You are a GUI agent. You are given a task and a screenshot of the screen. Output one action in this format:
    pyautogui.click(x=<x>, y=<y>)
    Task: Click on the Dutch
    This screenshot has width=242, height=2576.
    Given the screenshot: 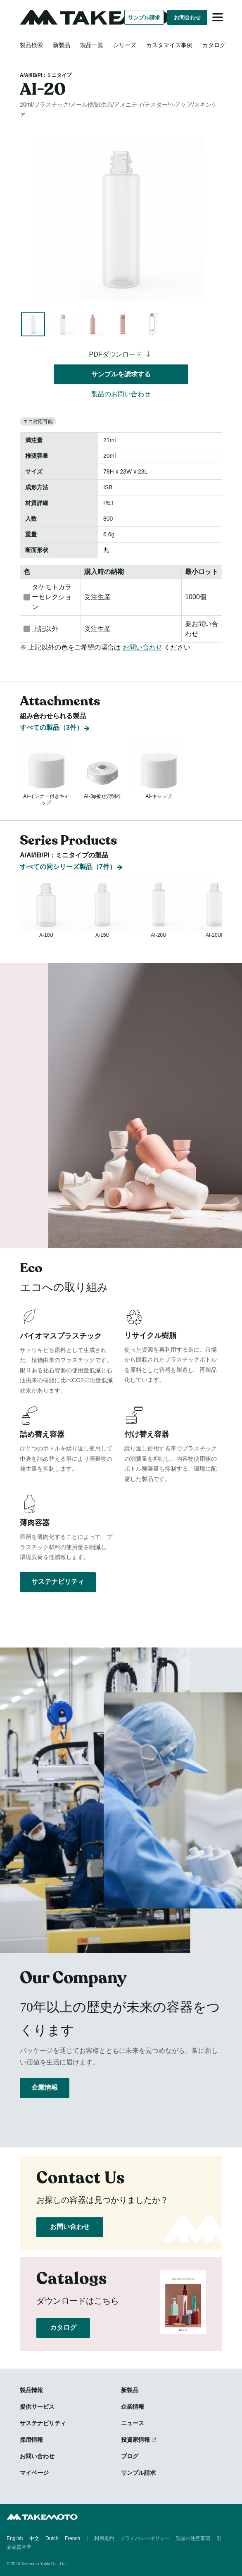 What is the action you would take?
    pyautogui.click(x=51, y=2538)
    